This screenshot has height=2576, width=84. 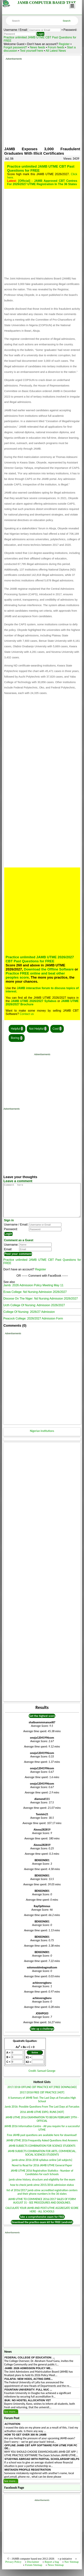 I want to click on Boring, so click(x=16, y=1038).